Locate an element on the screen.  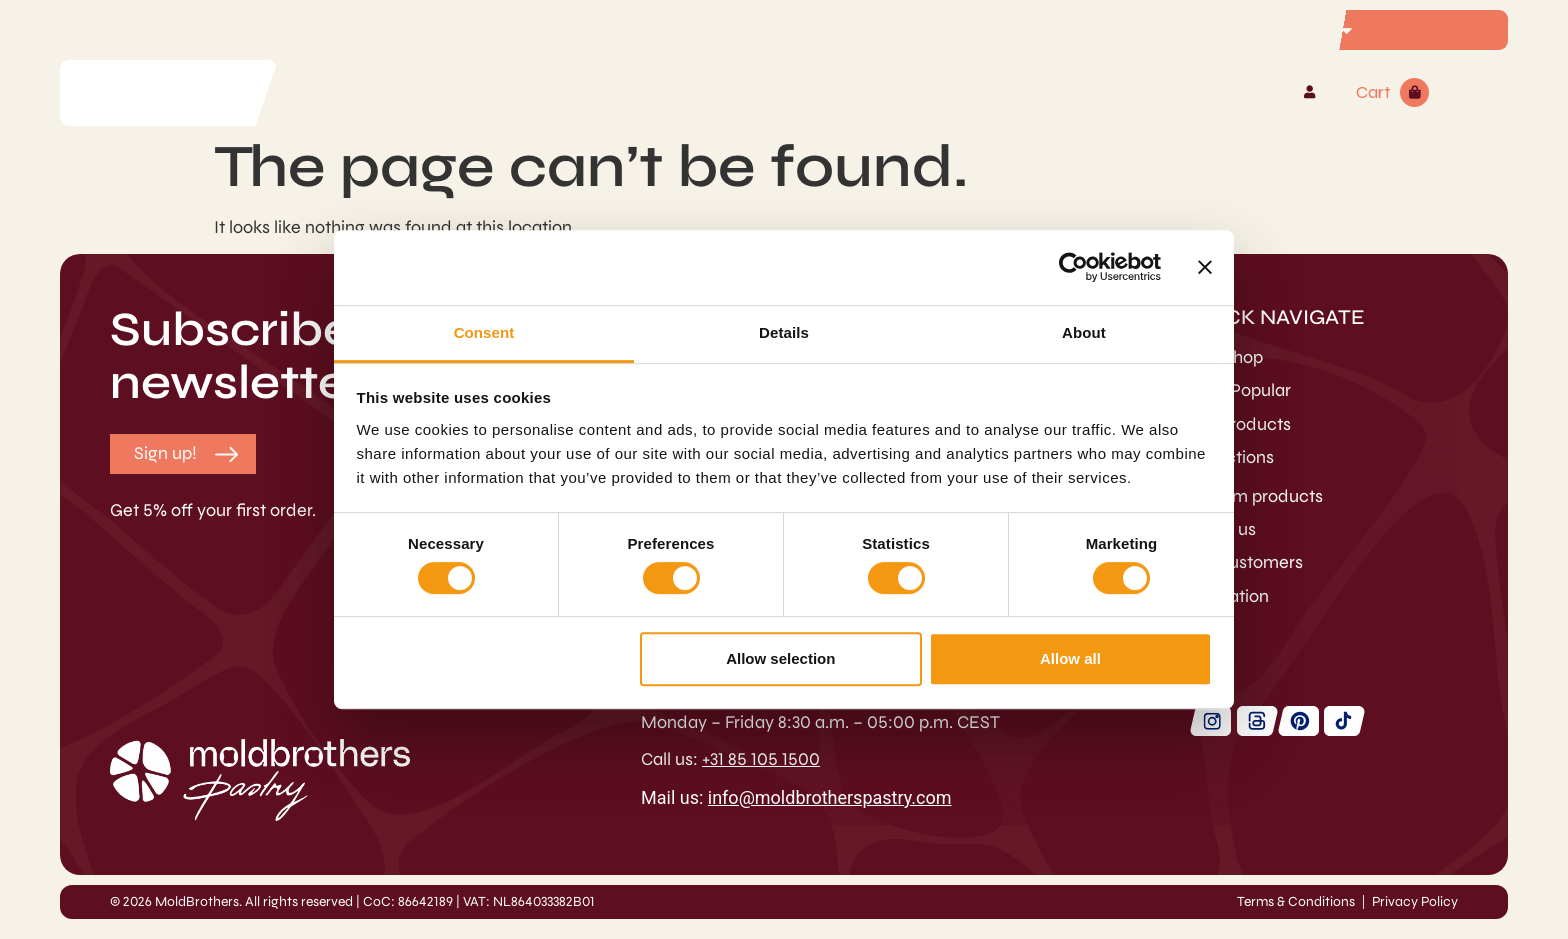
[Cookiebot by Usercentrics - opens in a new window] is located at coordinates (1073, 267).